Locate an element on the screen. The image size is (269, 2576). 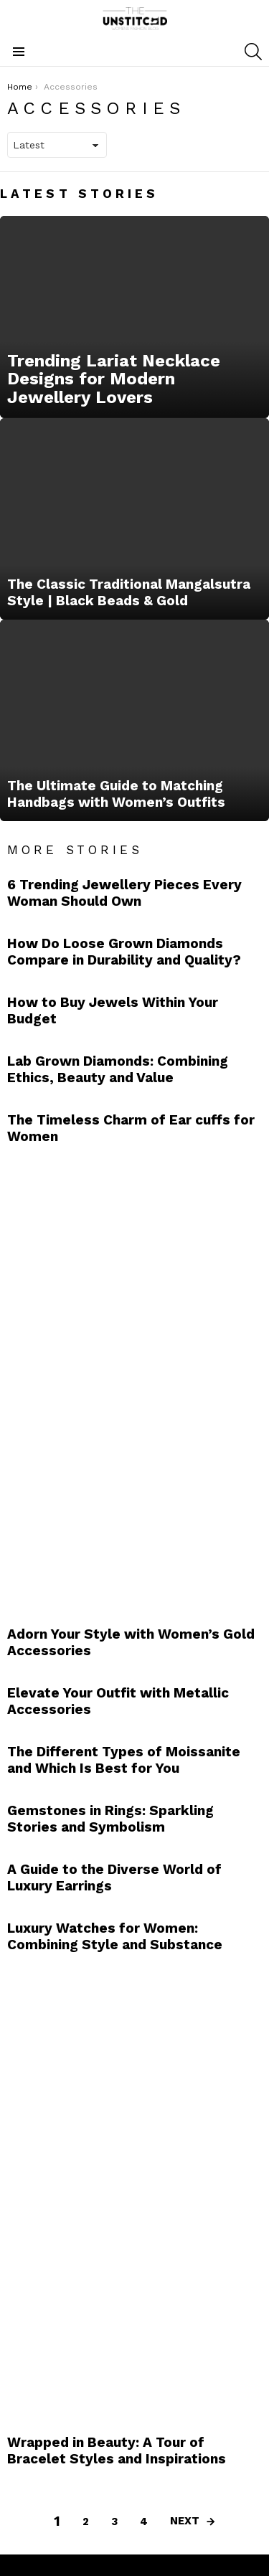
Wrapped in Beauty: A Tour of Bracelet Styles and Inspirations is located at coordinates (116, 2450).